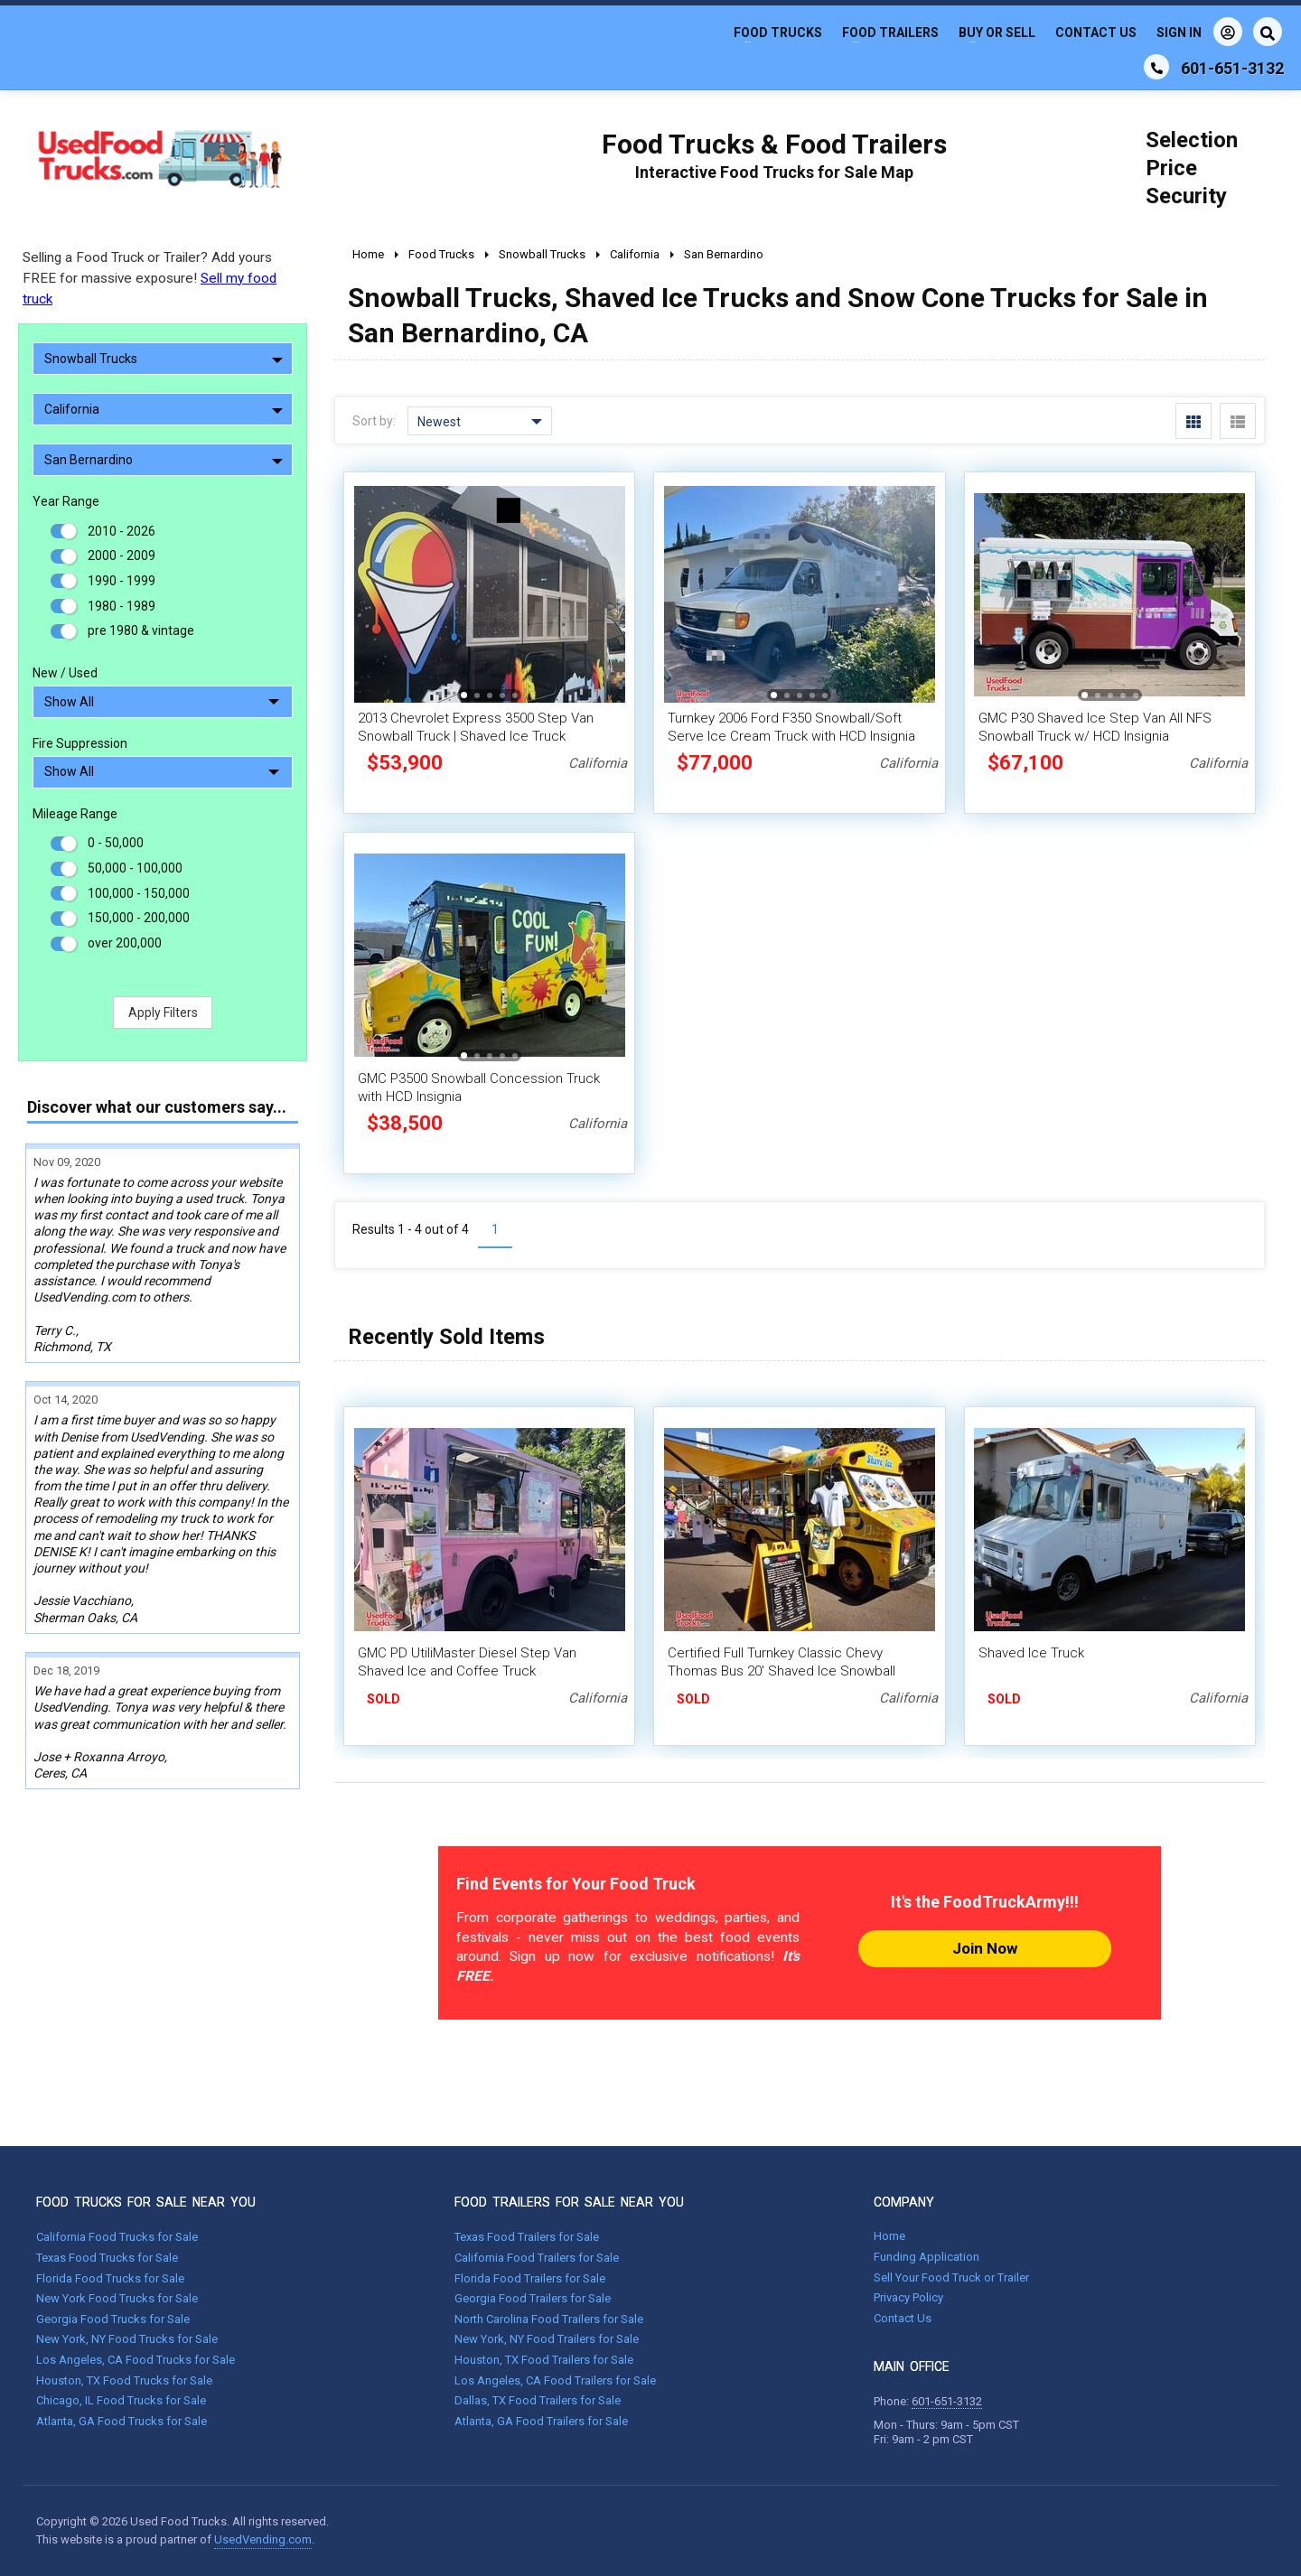  Describe the element at coordinates (536, 2257) in the screenshot. I see `California Food Trailers for Sale` at that location.